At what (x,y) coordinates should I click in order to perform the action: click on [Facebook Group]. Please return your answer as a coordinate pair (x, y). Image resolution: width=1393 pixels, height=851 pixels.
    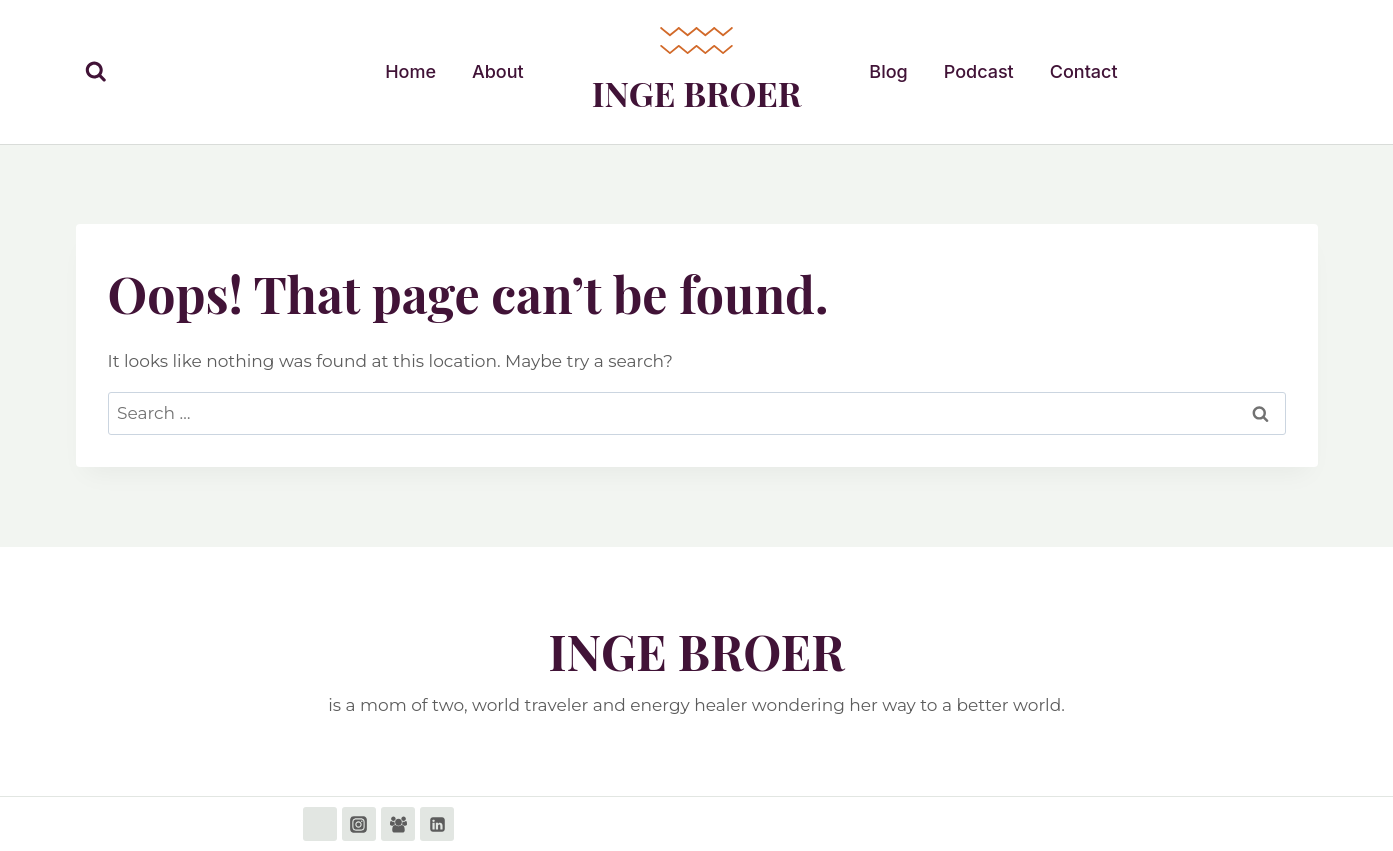
    Looking at the image, I should click on (398, 824).